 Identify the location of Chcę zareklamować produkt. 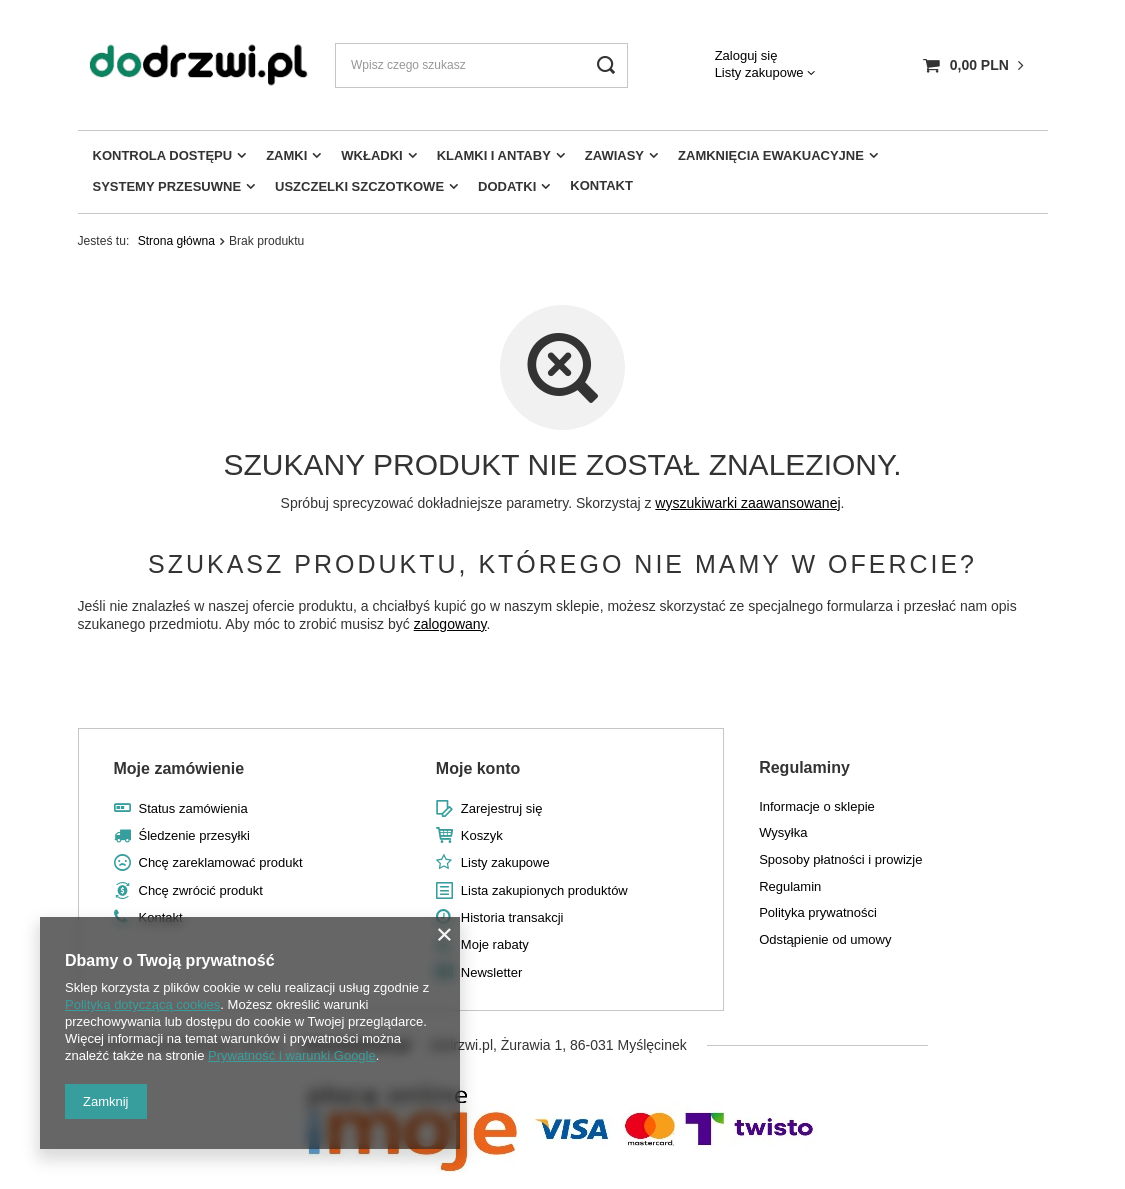
(221, 862).